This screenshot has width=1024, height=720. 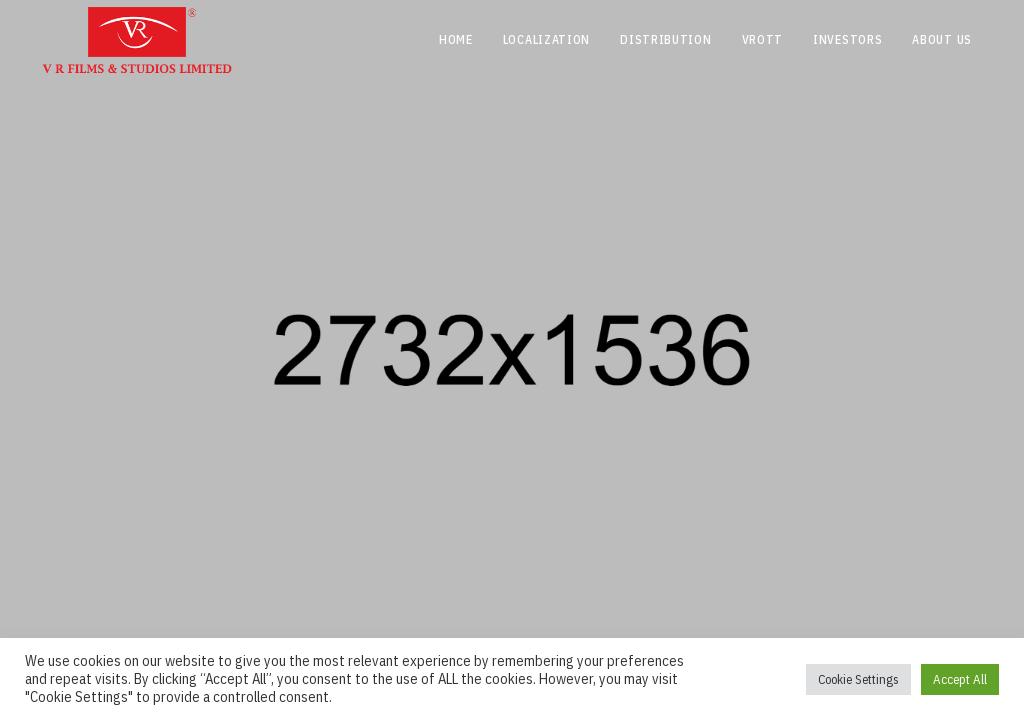 I want to click on Cookie Settings [button], so click(x=858, y=679).